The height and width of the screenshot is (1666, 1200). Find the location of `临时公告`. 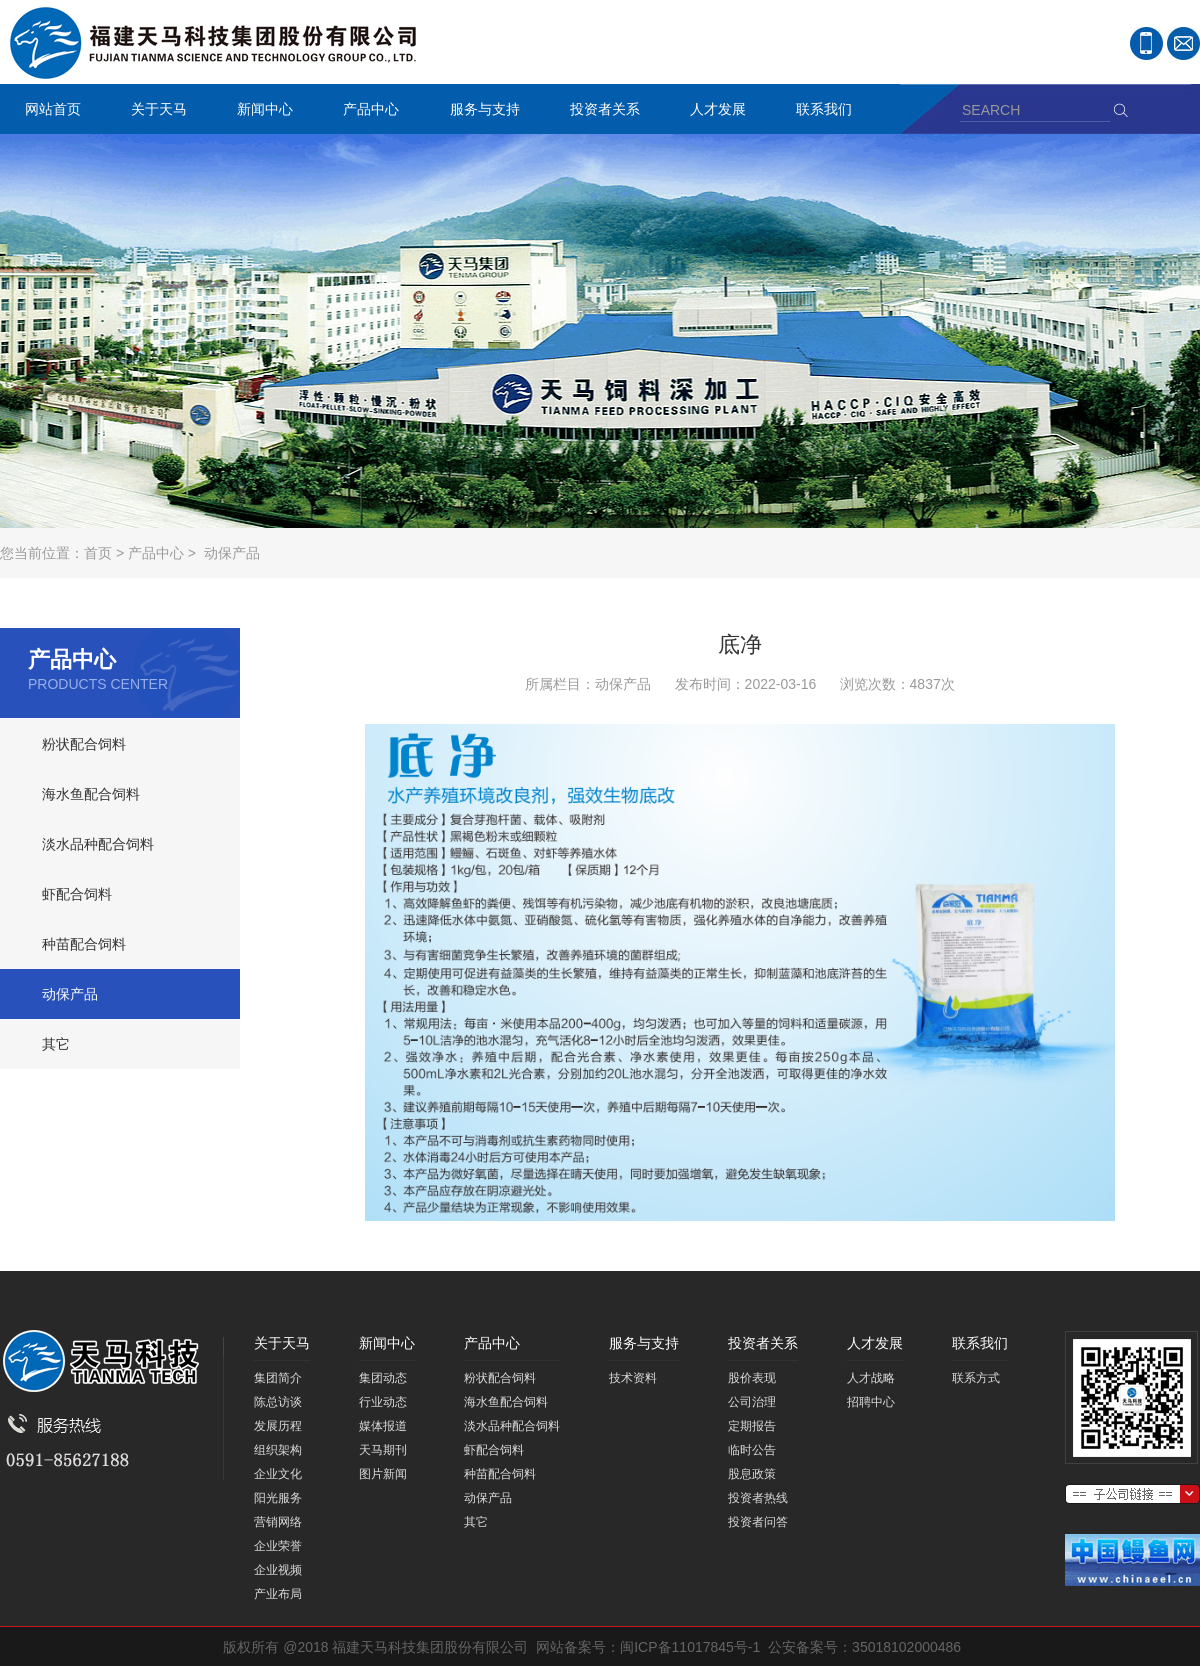

临时公告 is located at coordinates (752, 1450).